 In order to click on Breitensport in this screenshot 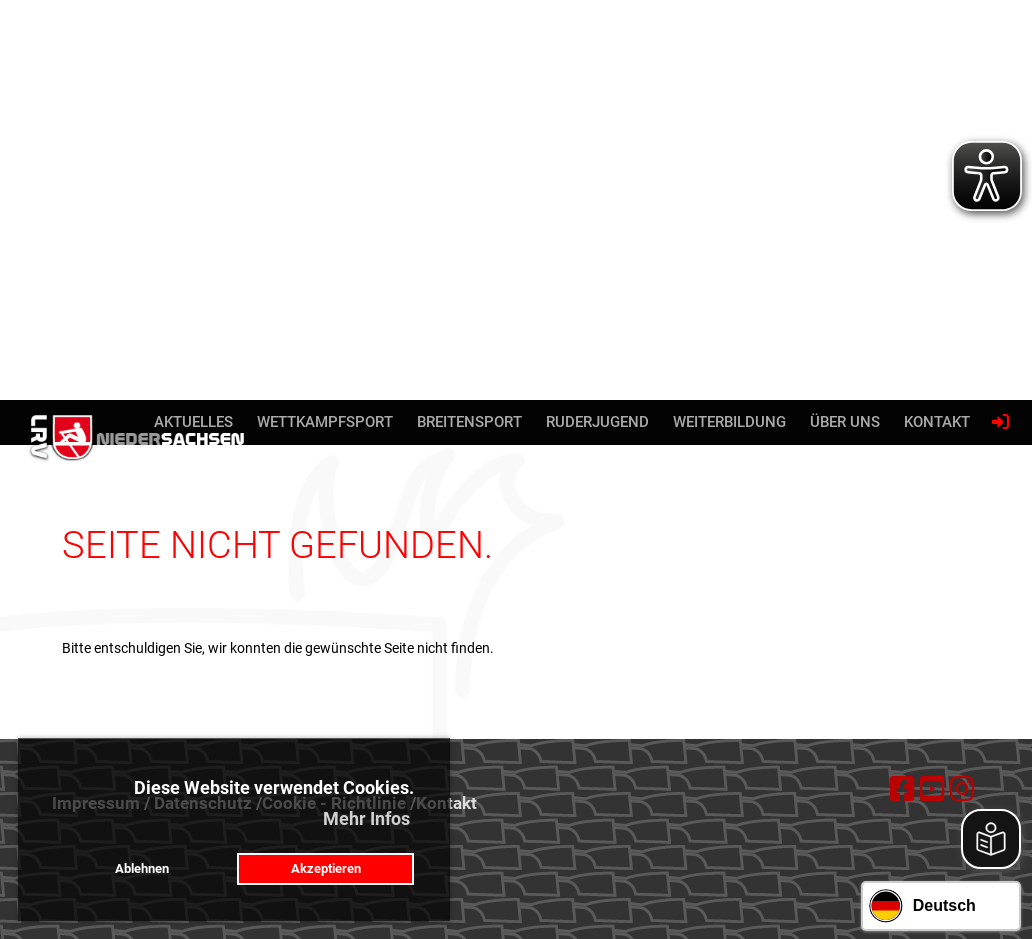, I will do `click(469, 422)`.